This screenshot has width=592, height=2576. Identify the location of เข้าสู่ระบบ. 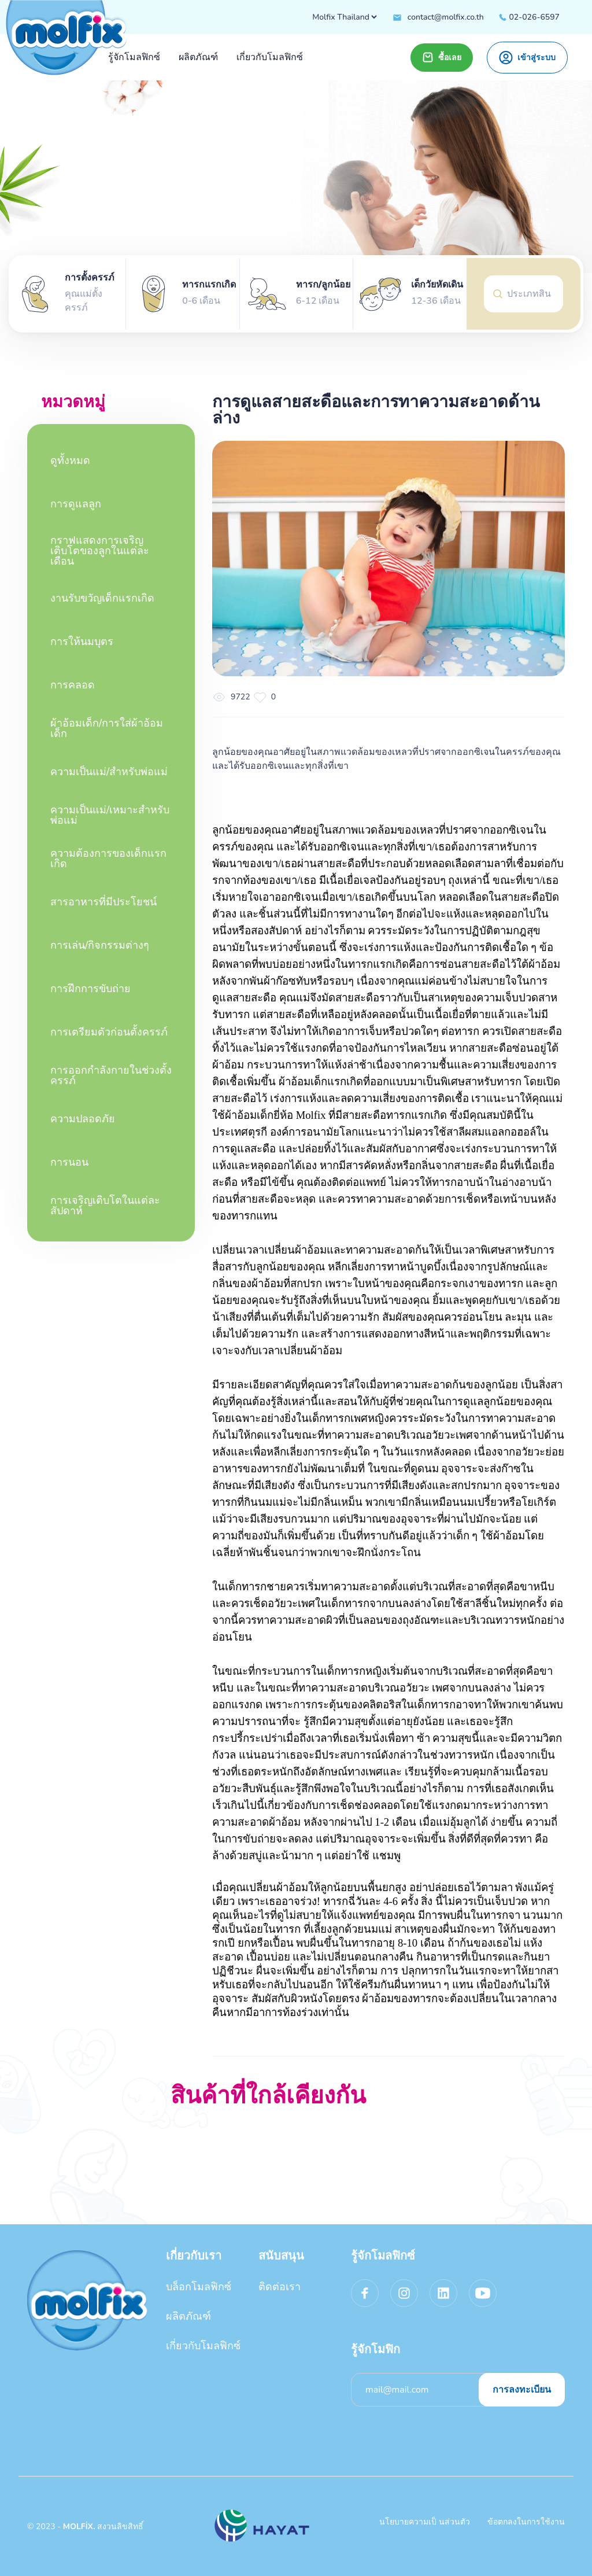
(527, 57).